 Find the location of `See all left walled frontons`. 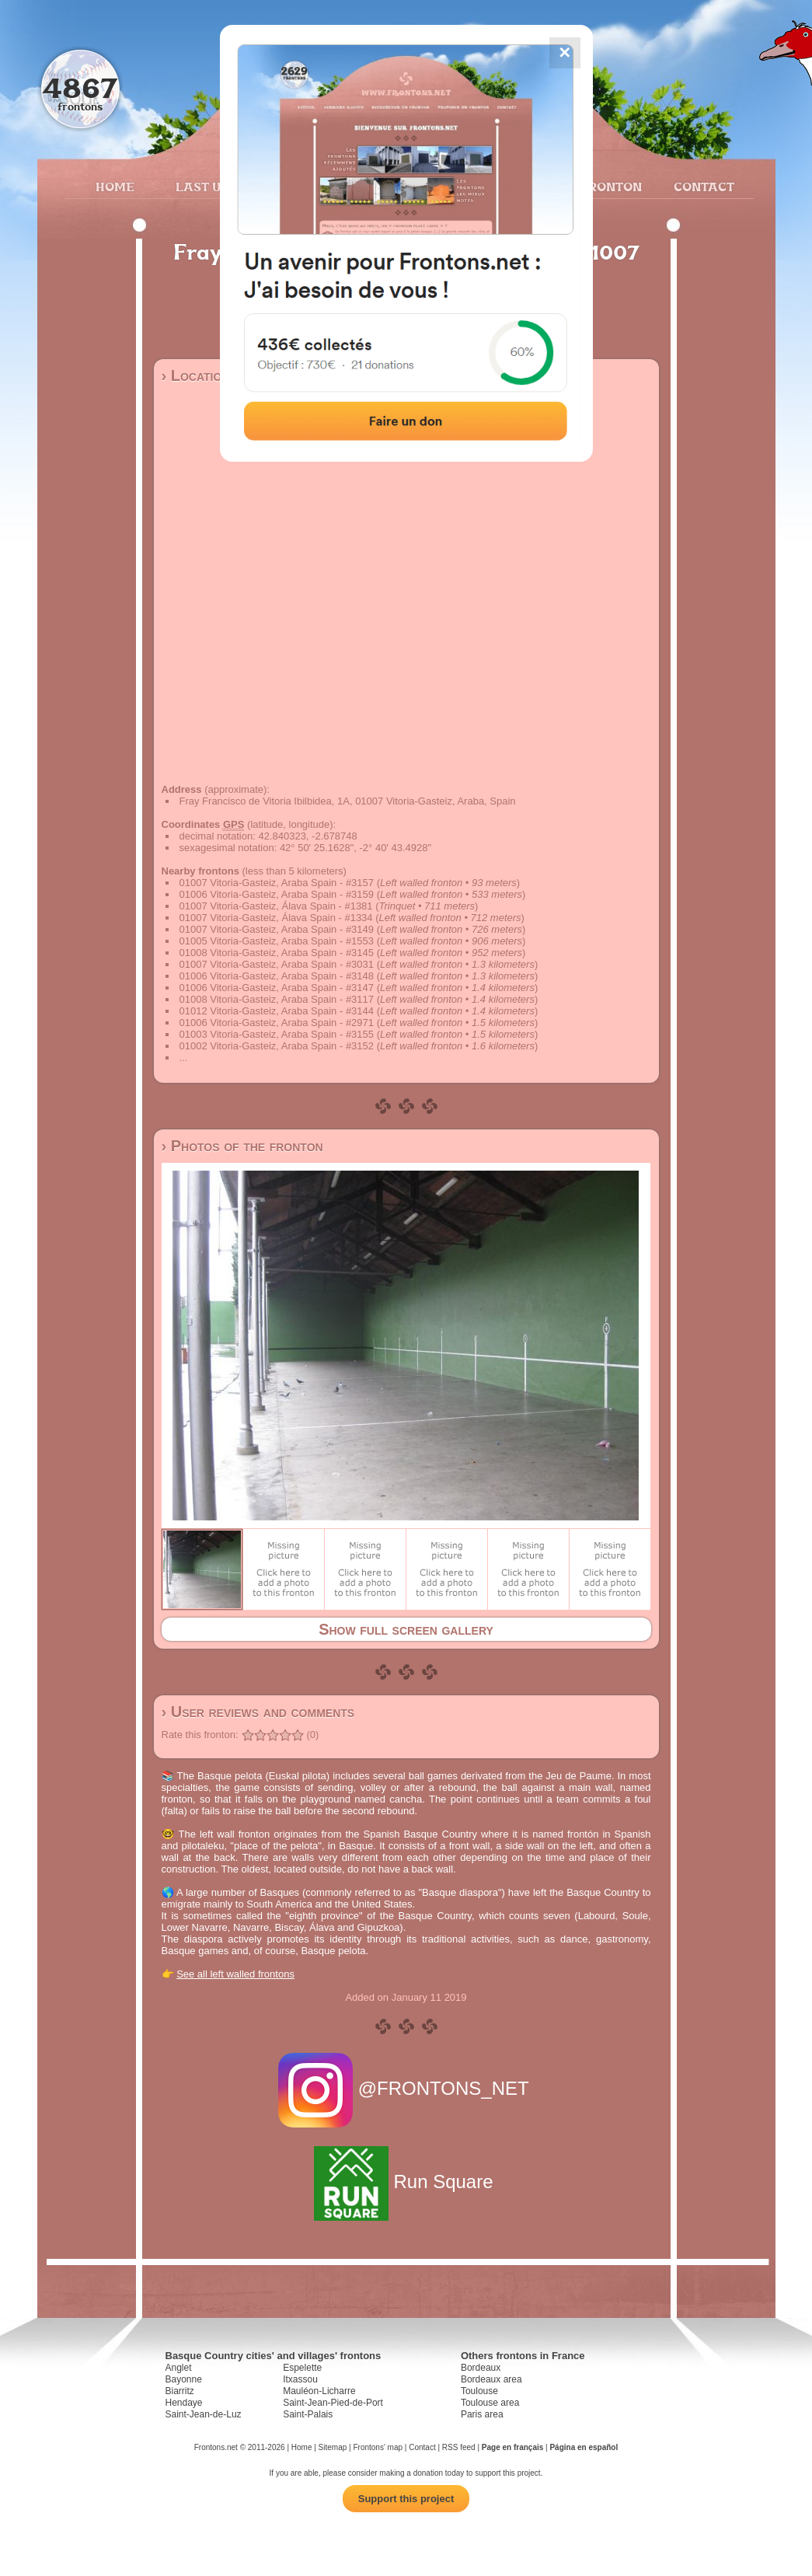

See all left walled frontons is located at coordinates (235, 1974).